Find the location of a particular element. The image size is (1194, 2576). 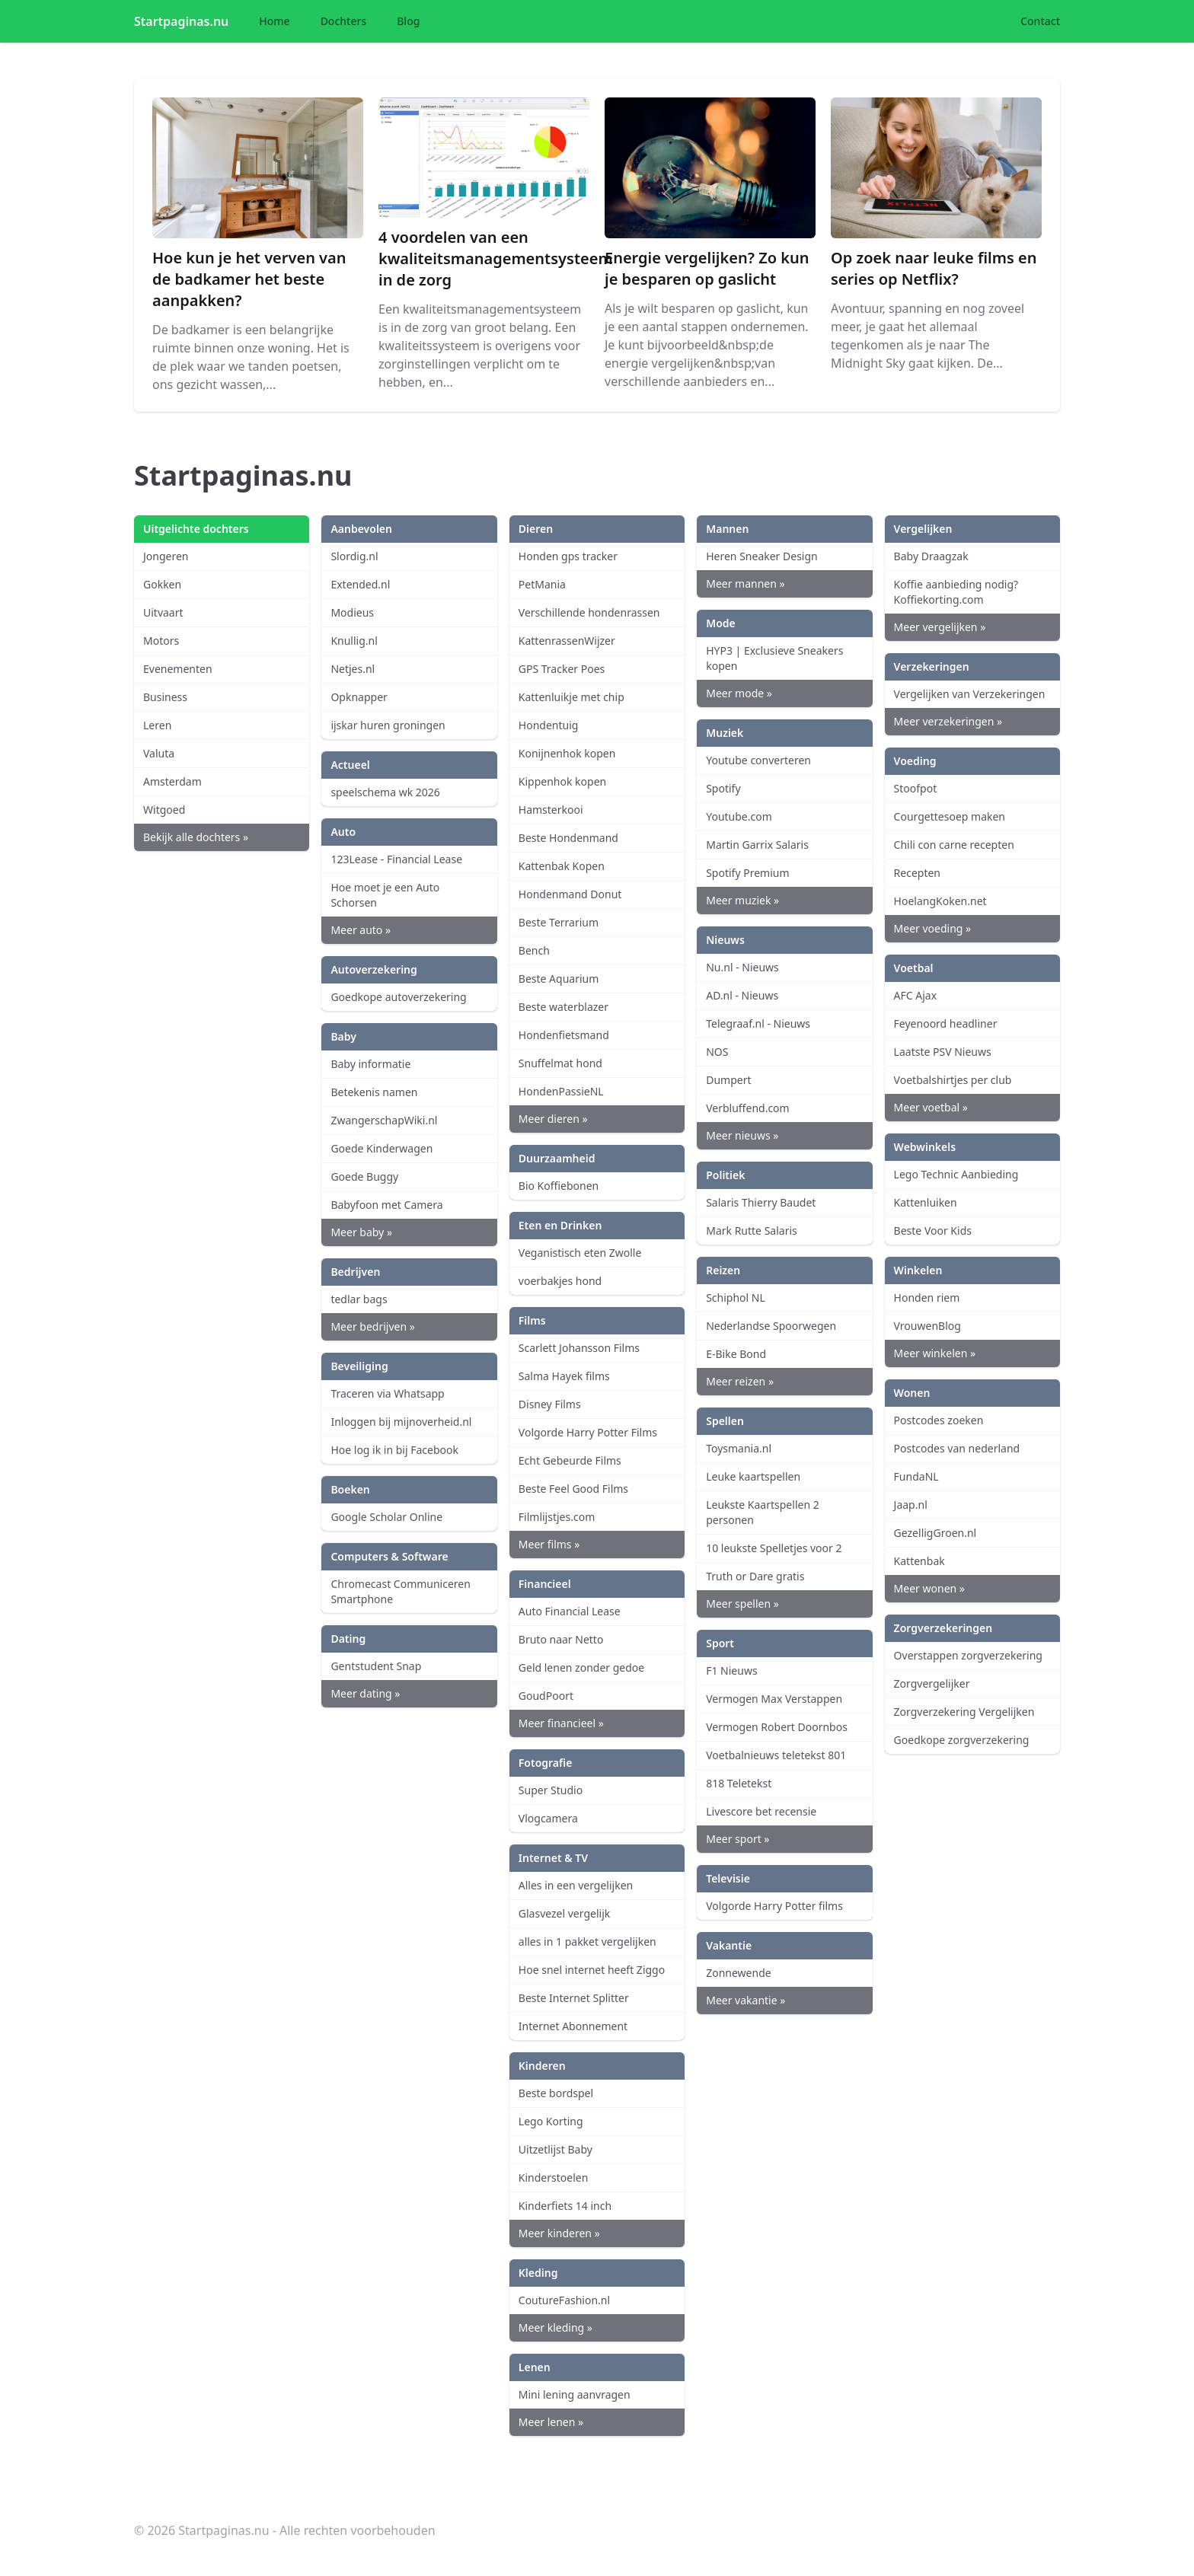

Gentstudent Snap is located at coordinates (375, 1666).